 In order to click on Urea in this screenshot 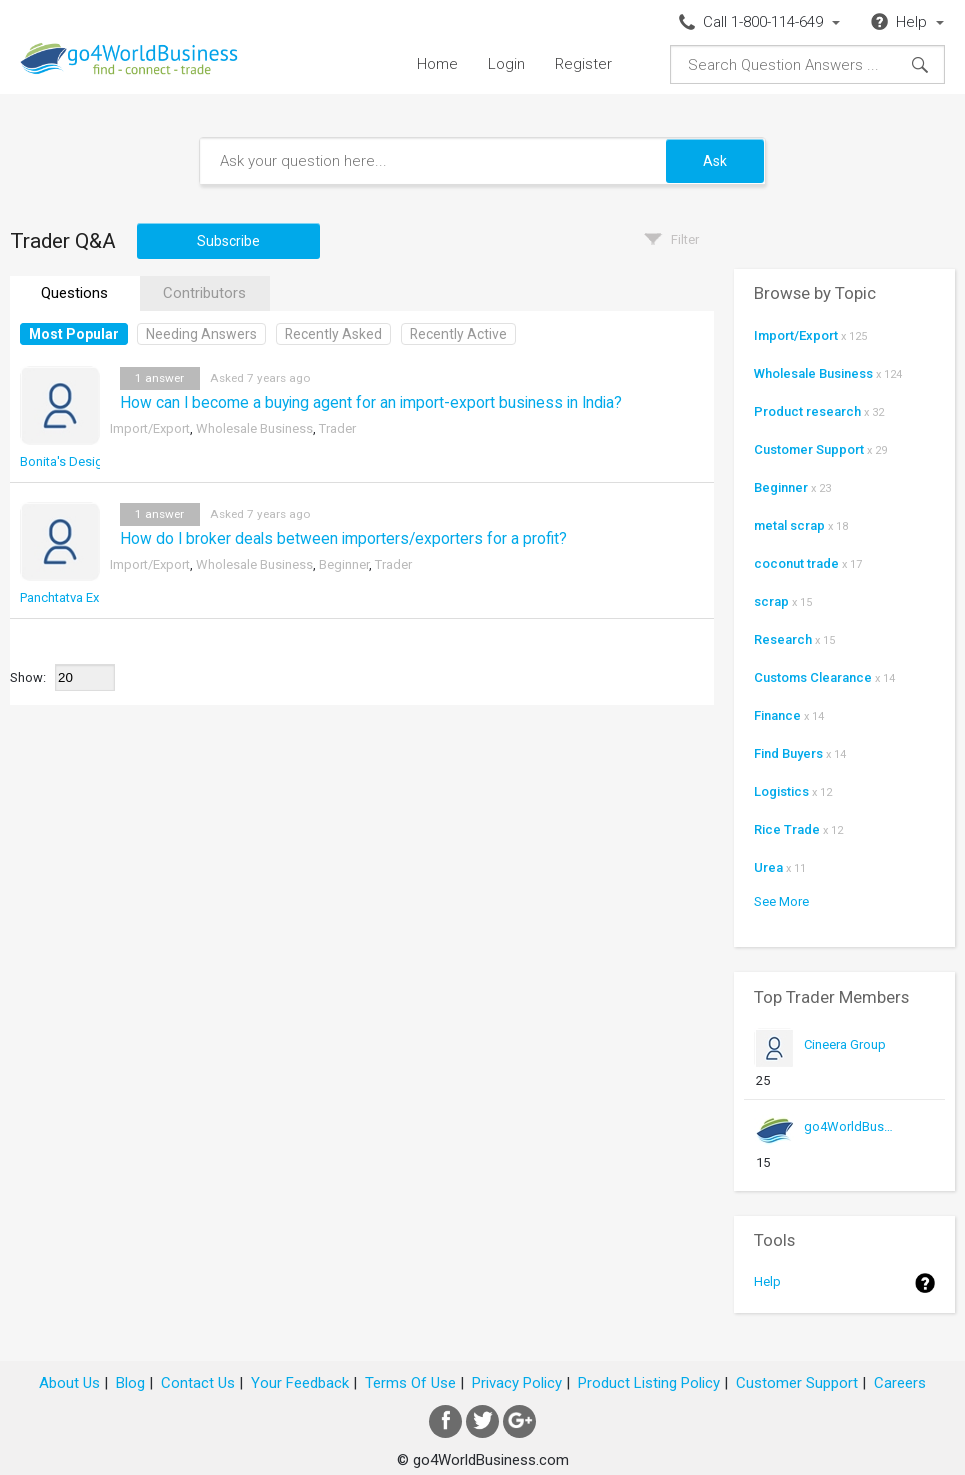, I will do `click(768, 867)`.